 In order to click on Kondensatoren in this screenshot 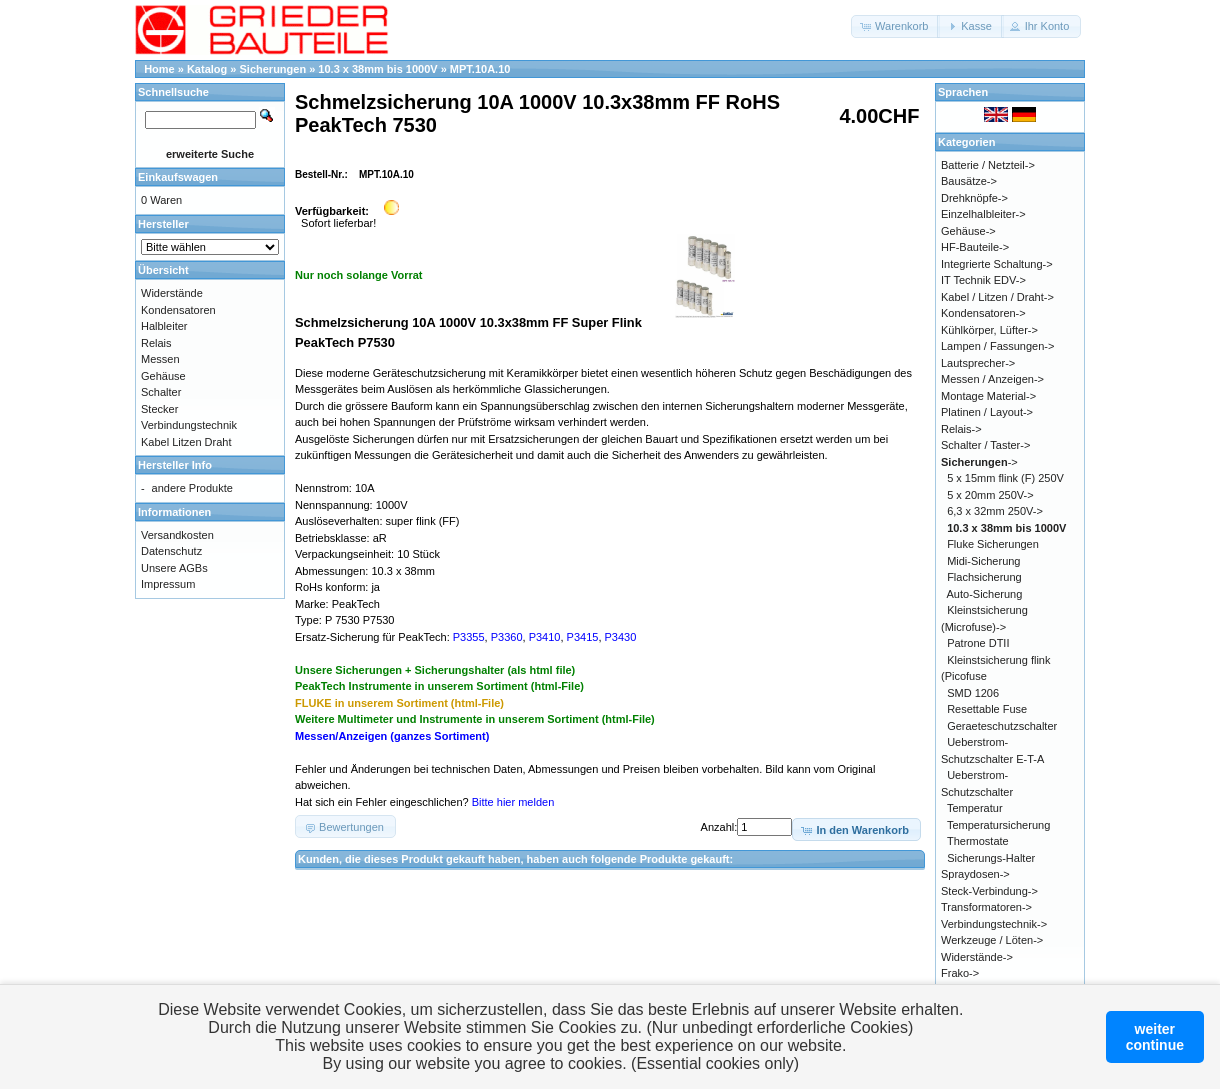, I will do `click(178, 310)`.